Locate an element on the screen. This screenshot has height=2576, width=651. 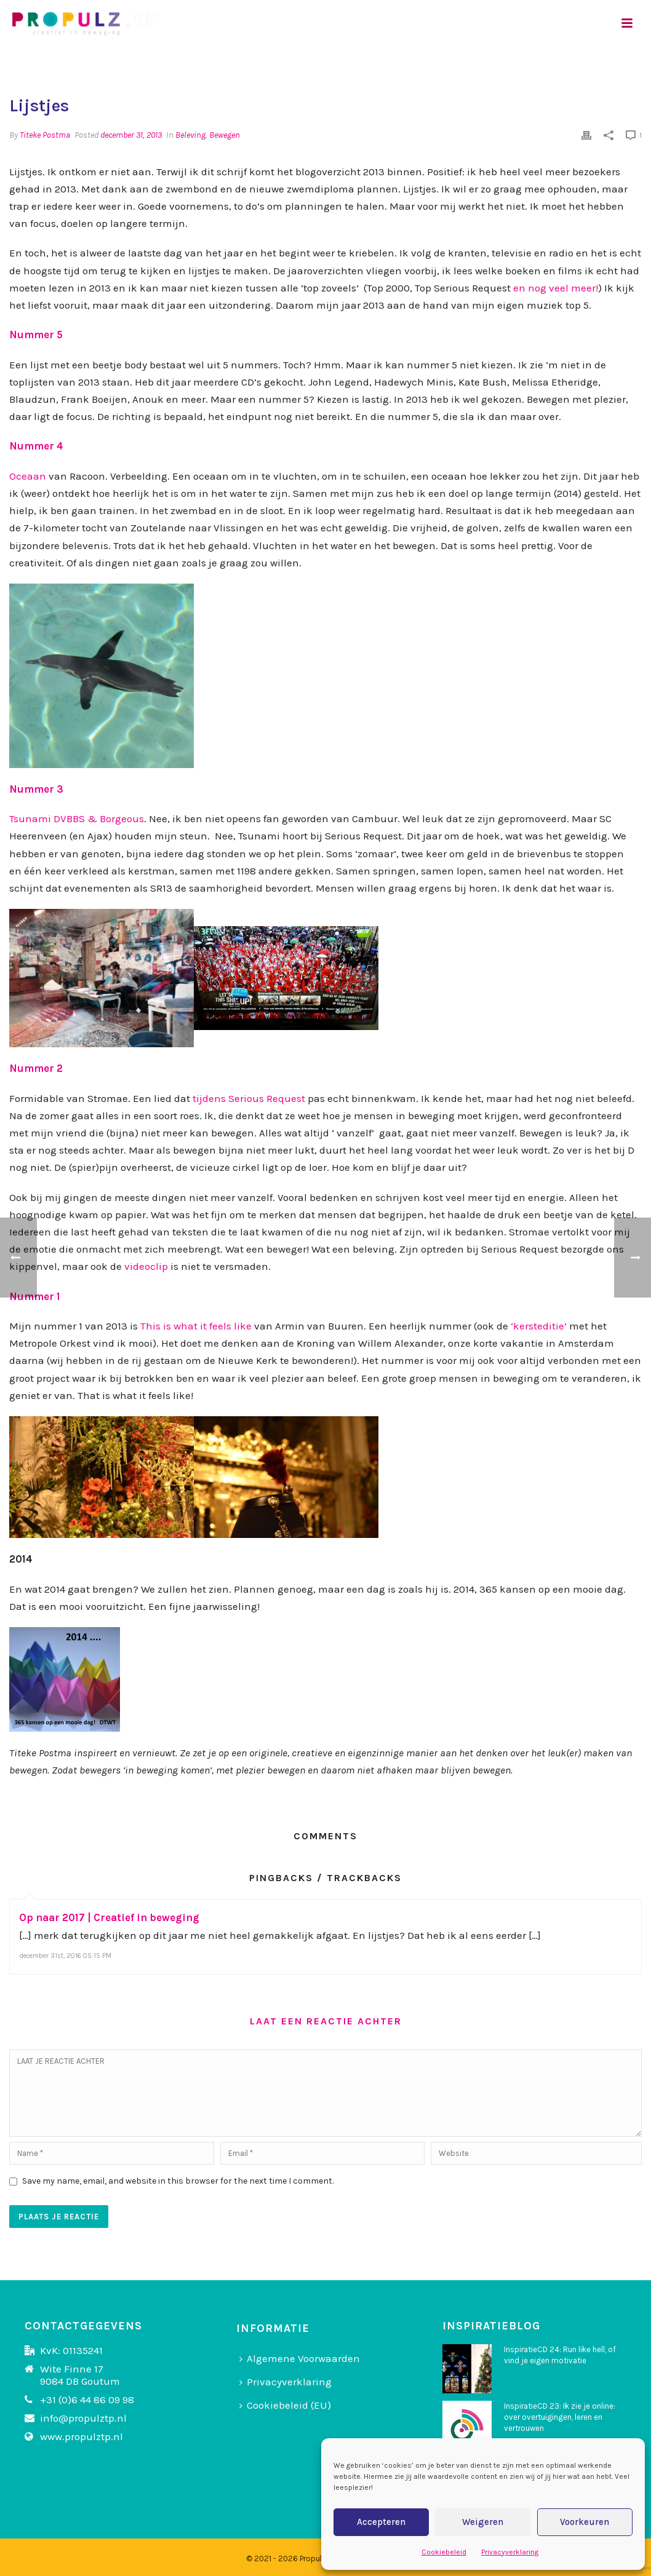
en nog veel meer! is located at coordinates (555, 288).